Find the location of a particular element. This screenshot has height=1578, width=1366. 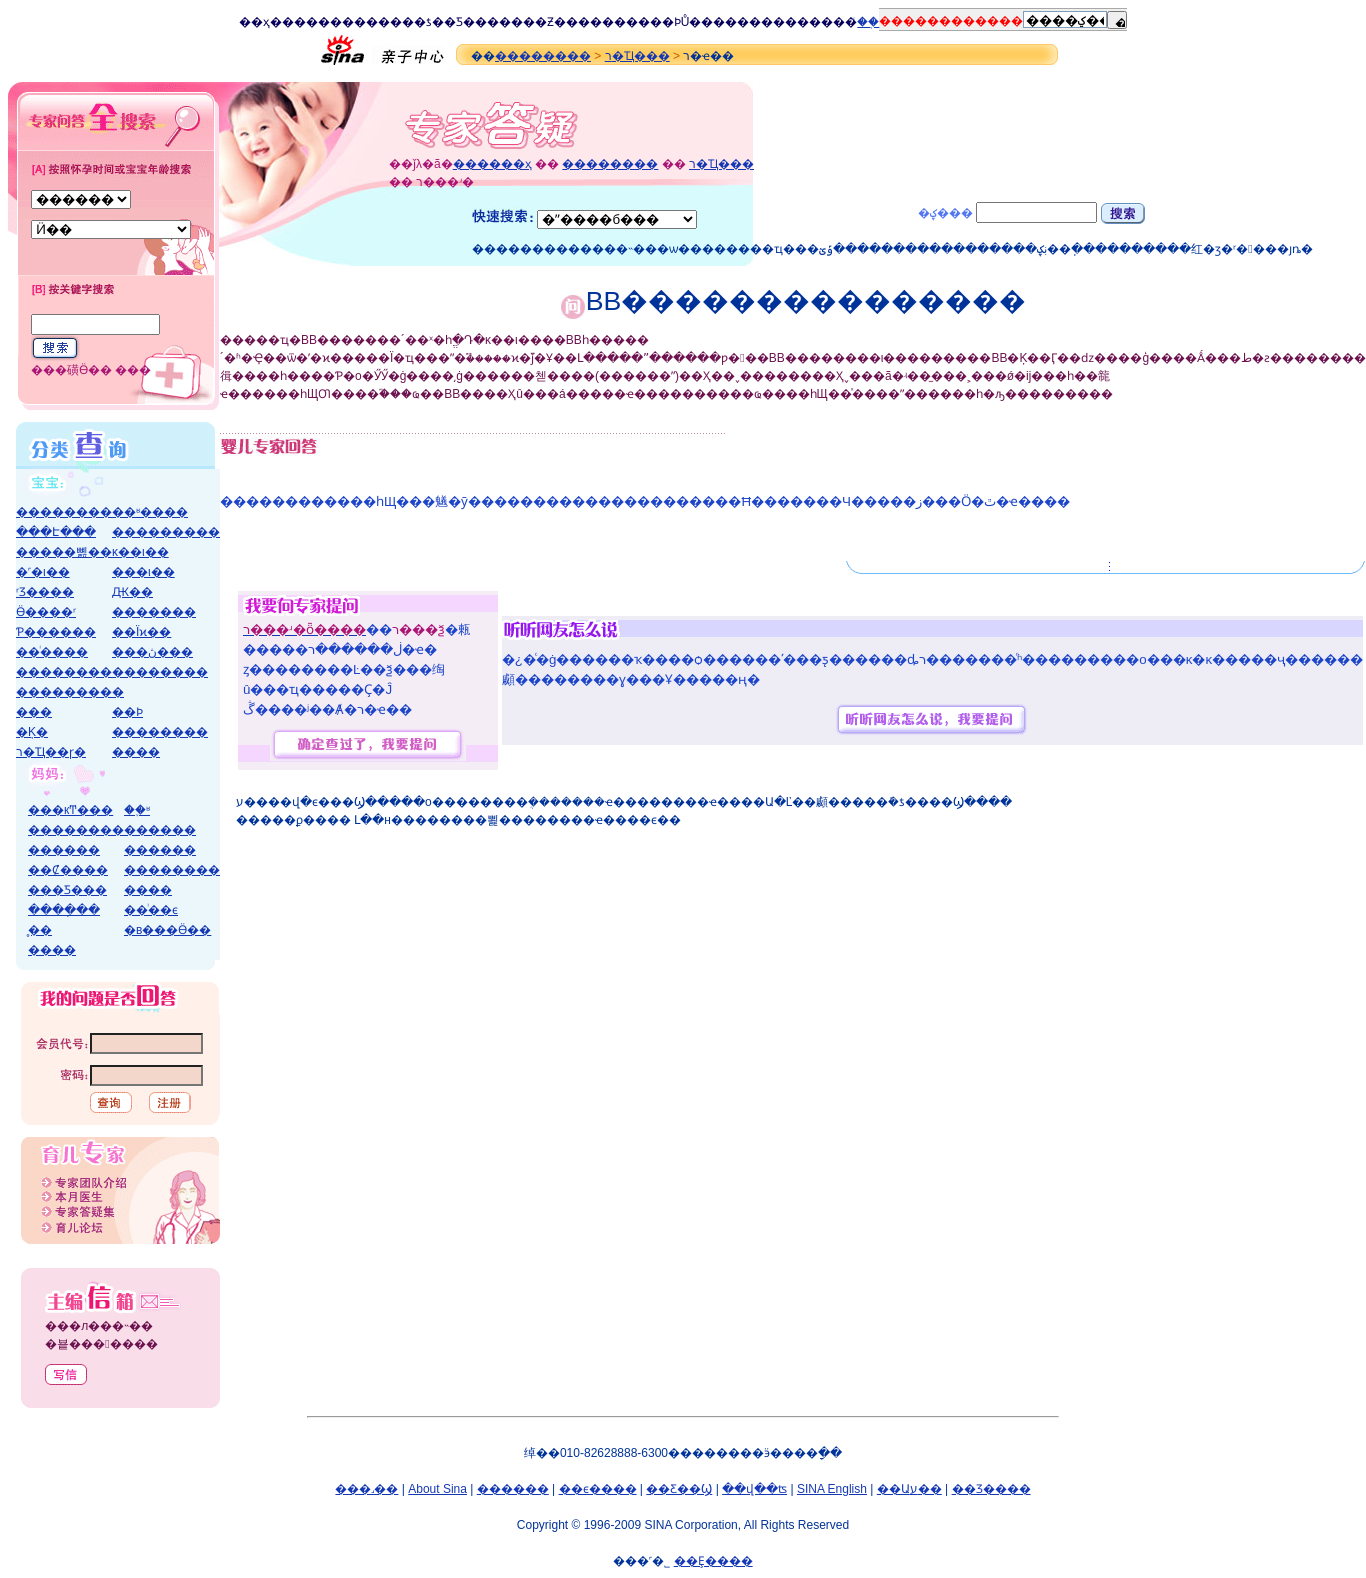

Ӫ����ʳ is located at coordinates (46, 612).